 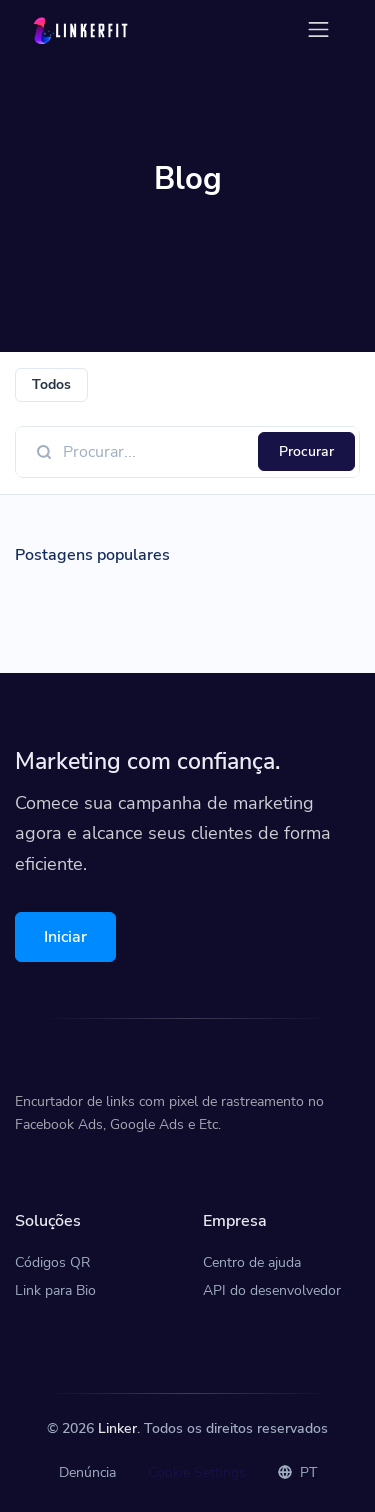 What do you see at coordinates (52, 1262) in the screenshot?
I see `Códigos QR` at bounding box center [52, 1262].